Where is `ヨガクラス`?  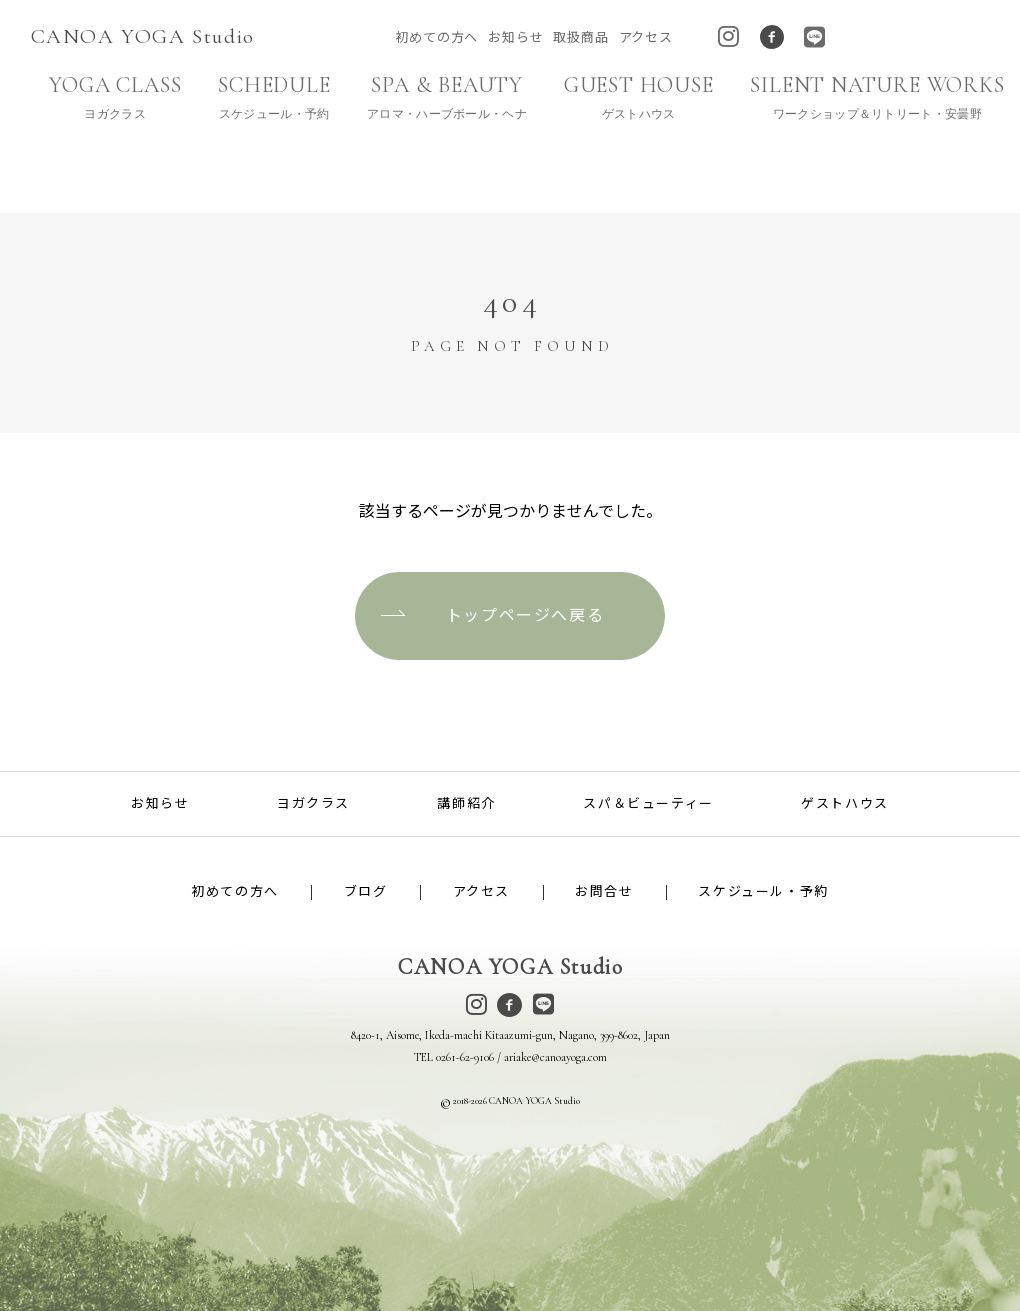
ヨガクラス is located at coordinates (313, 803).